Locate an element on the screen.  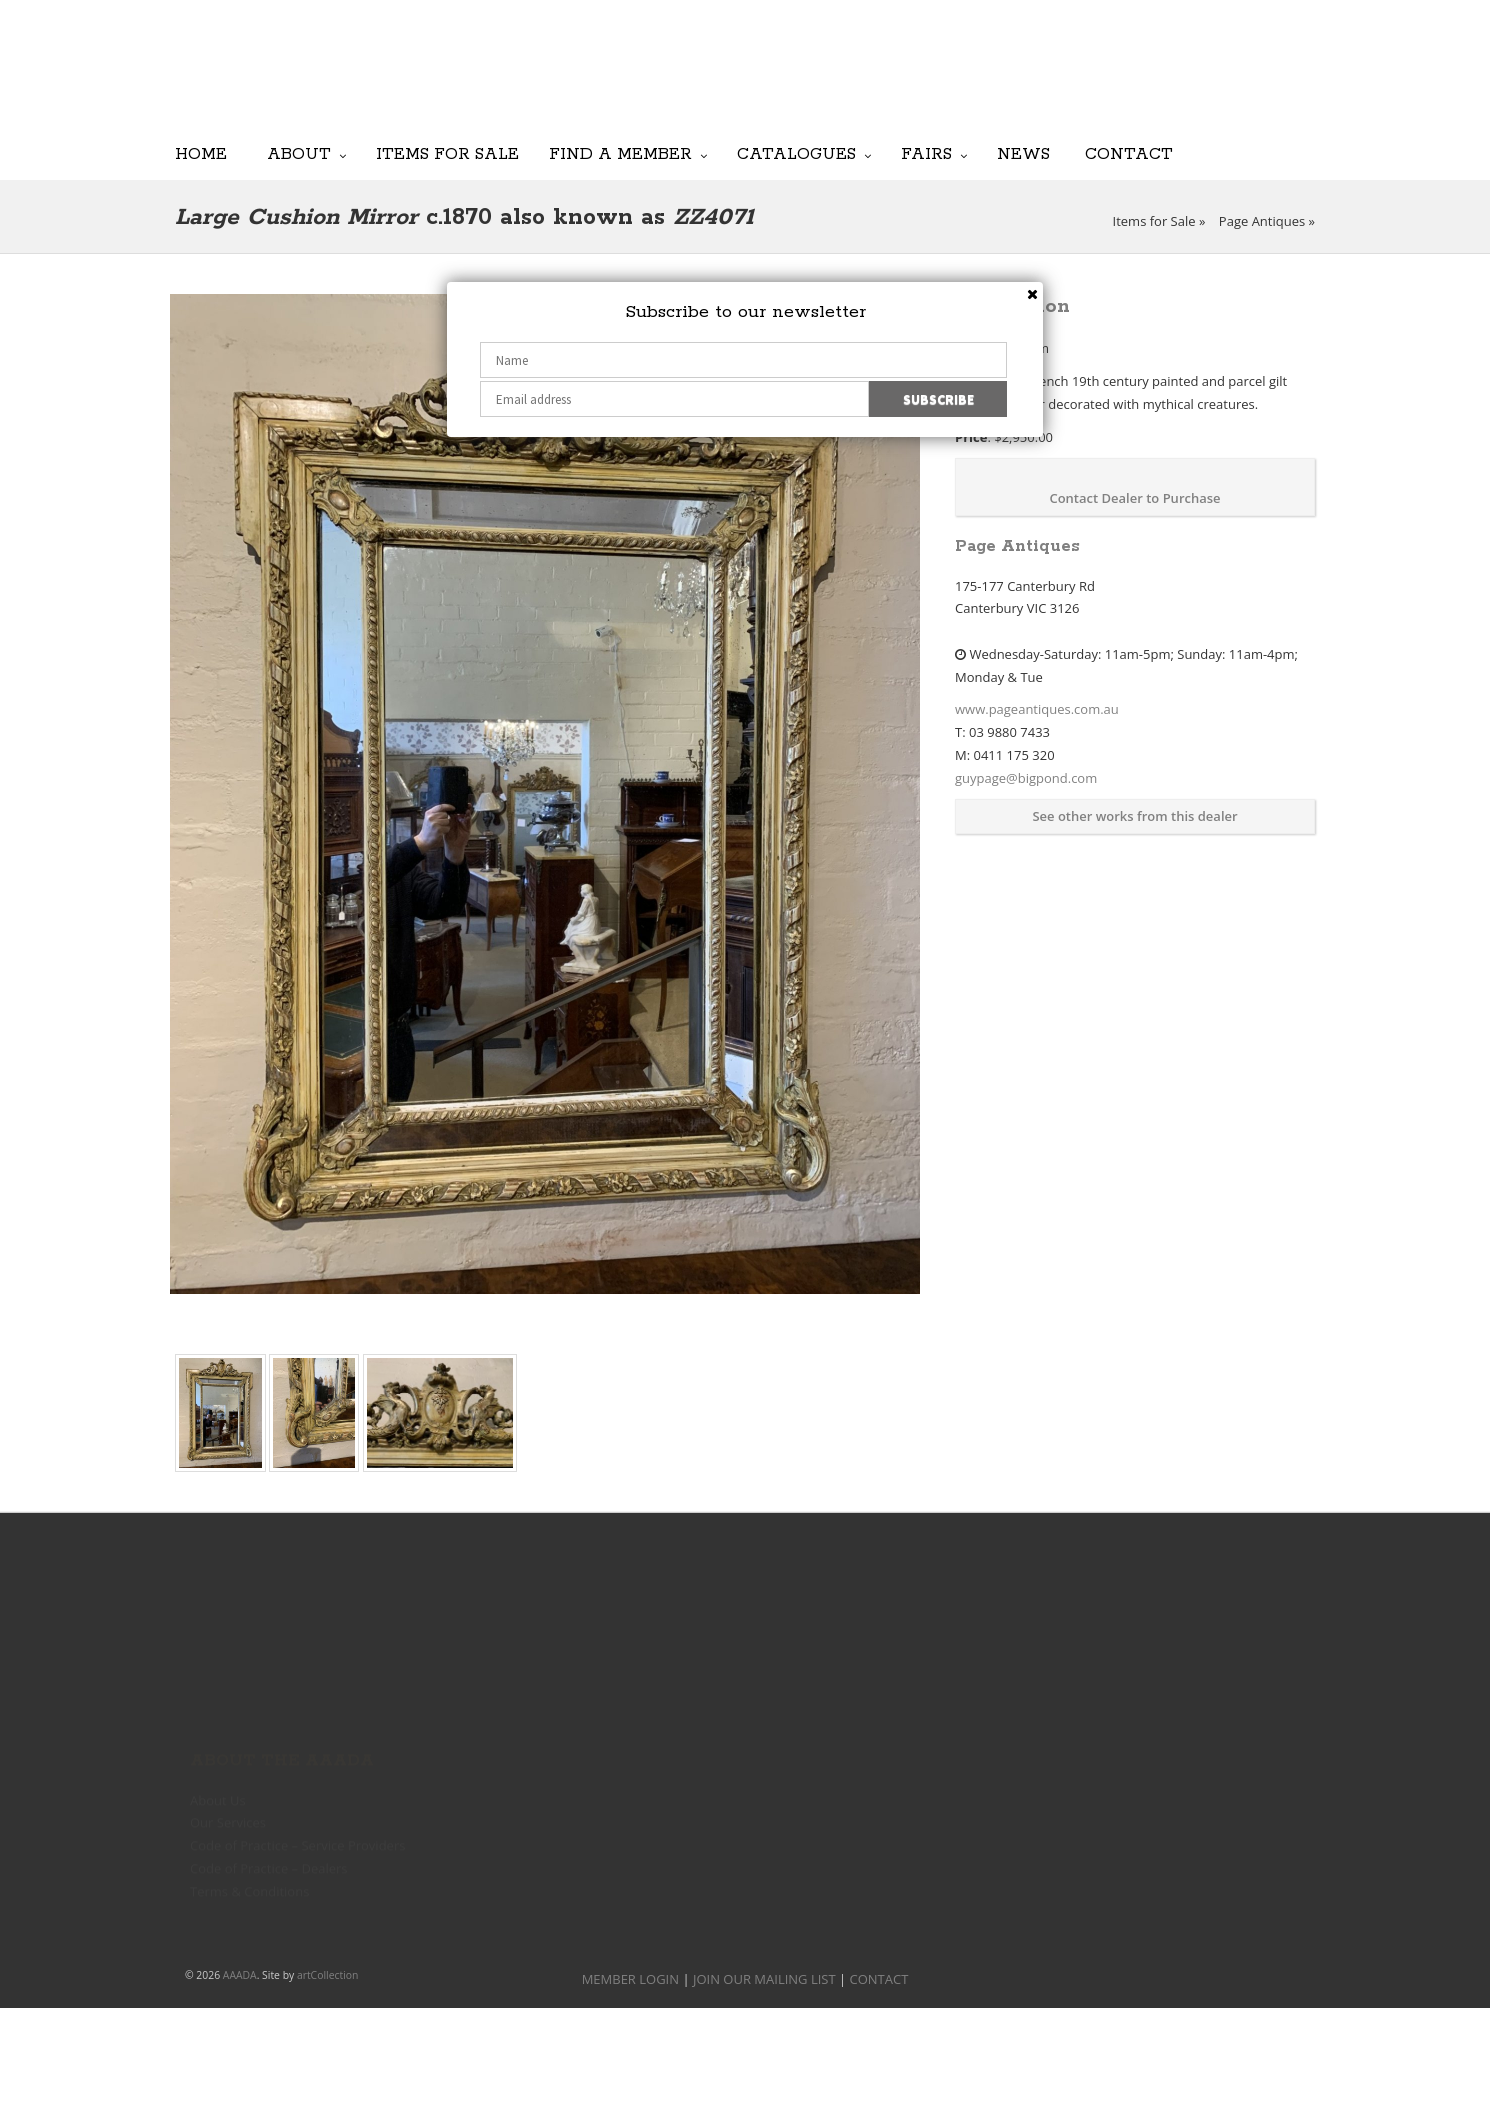
Items for Sale is located at coordinates (447, 153).